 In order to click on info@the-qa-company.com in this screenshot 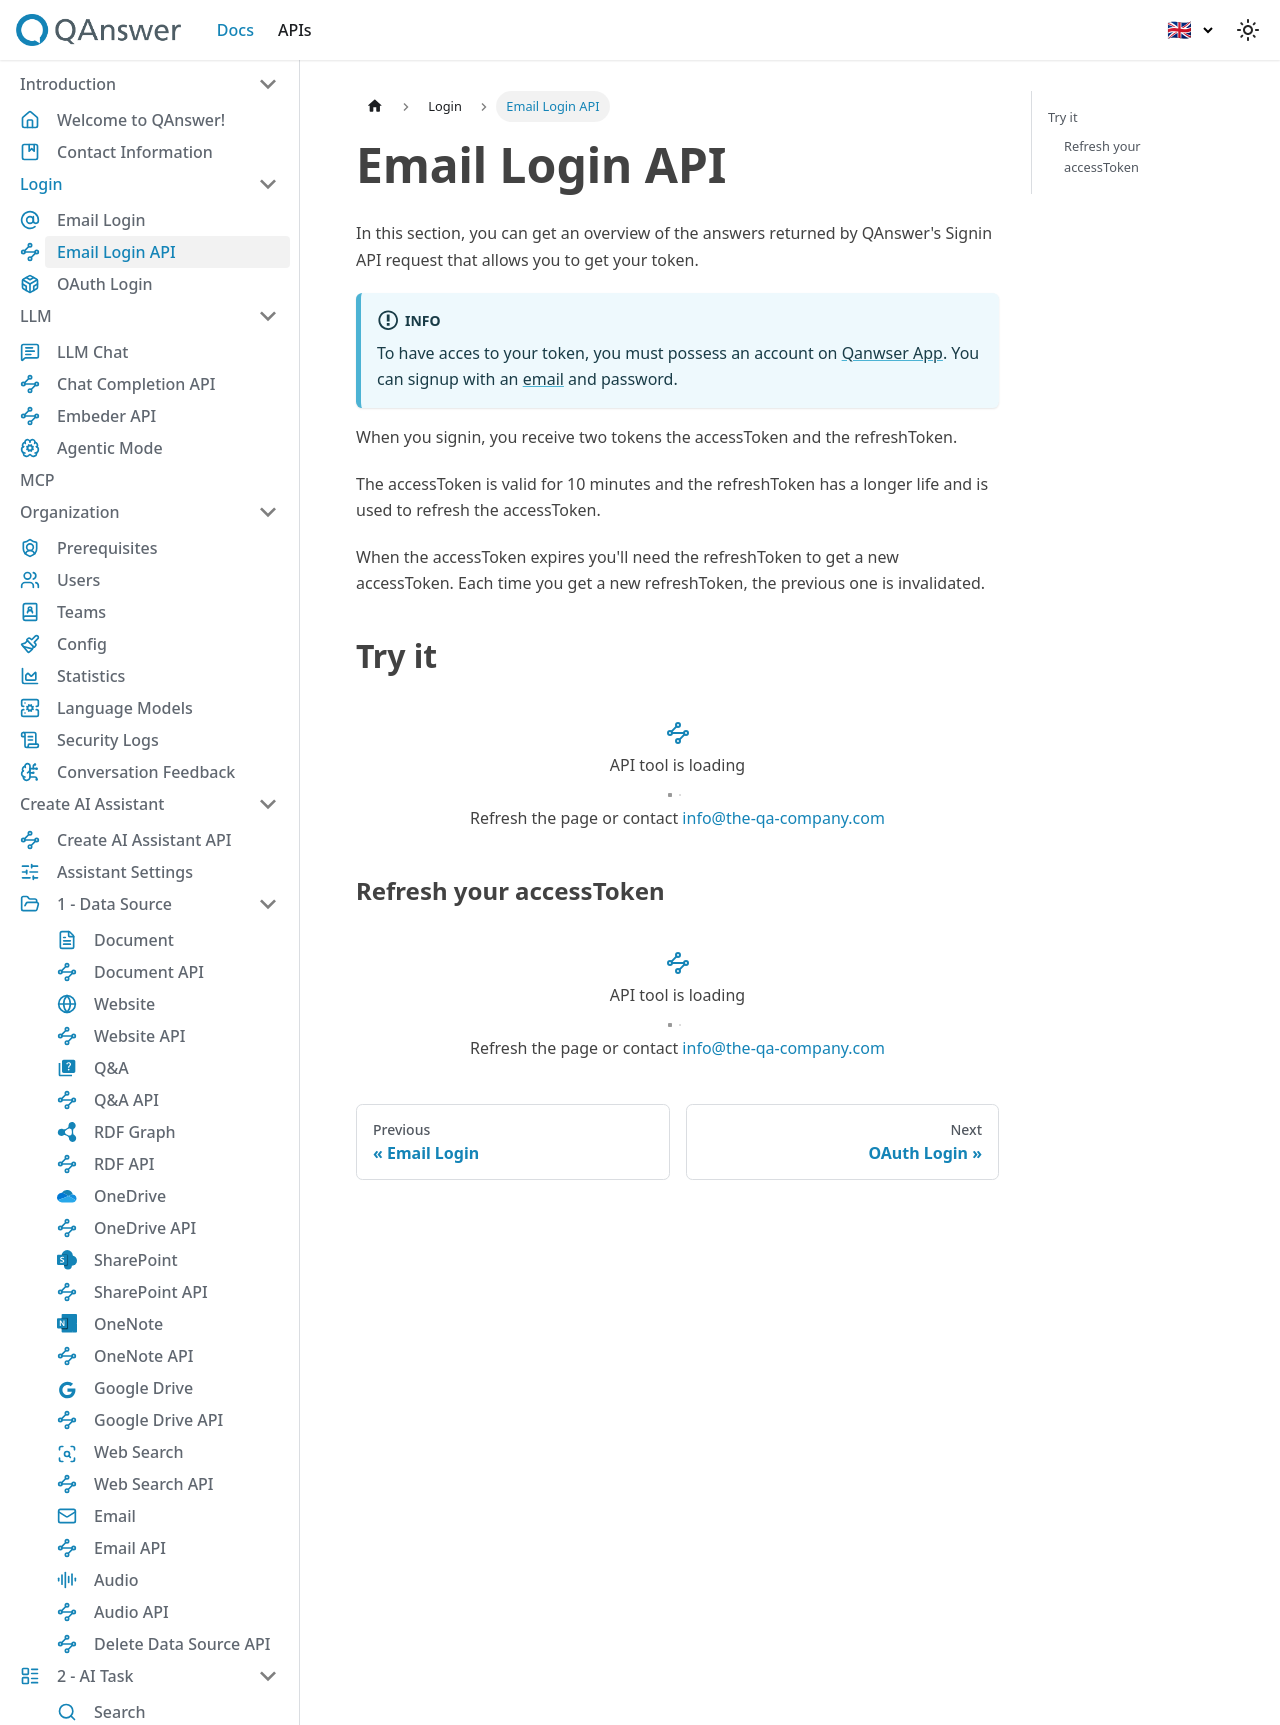, I will do `click(783, 818)`.